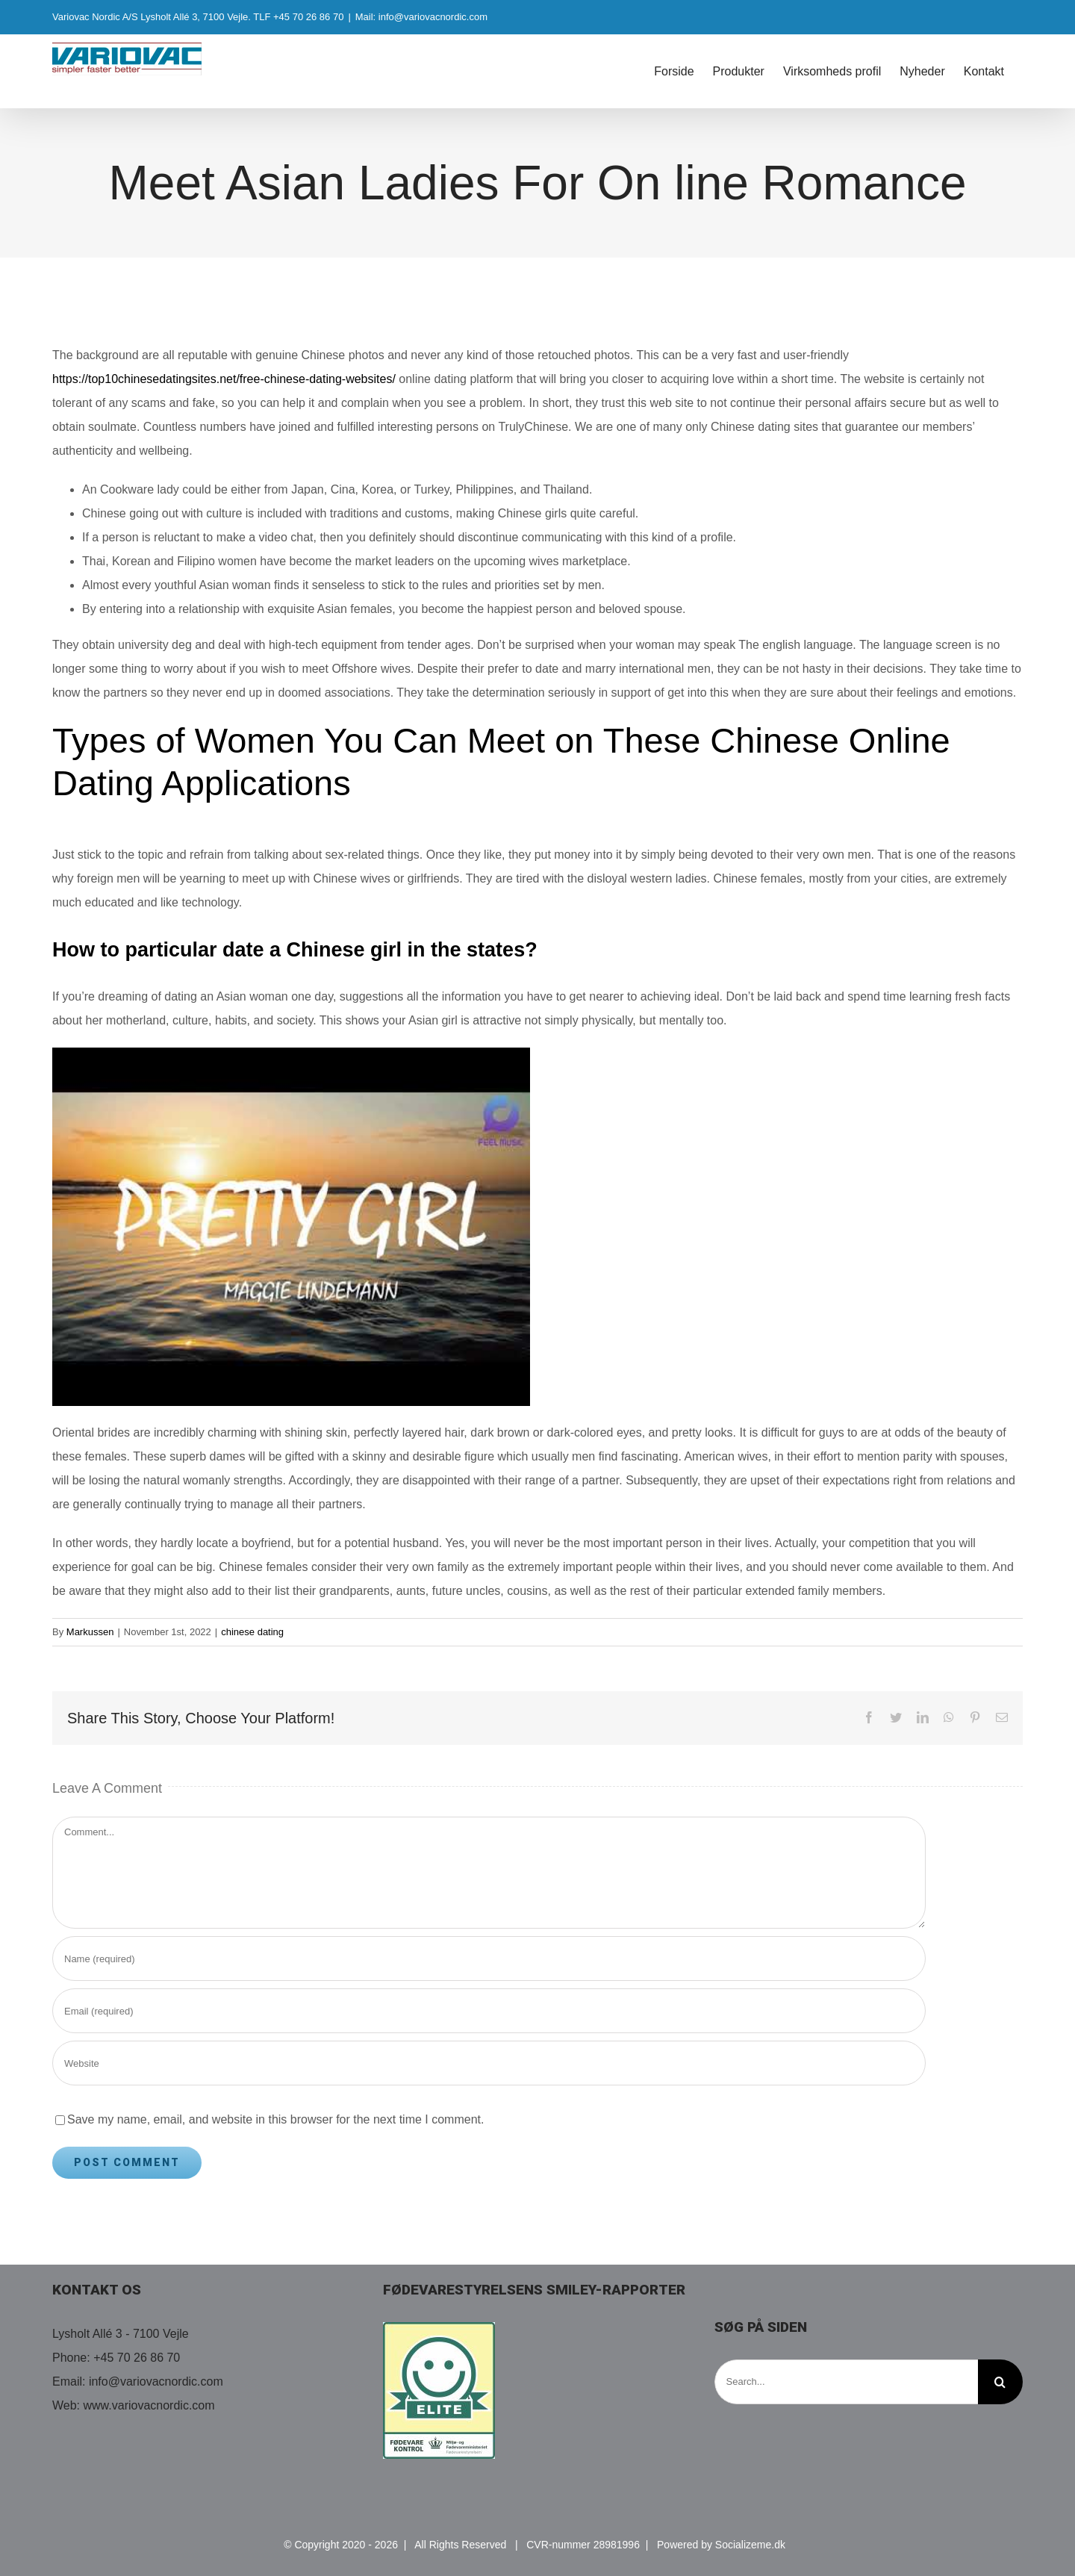 The width and height of the screenshot is (1075, 2576). What do you see at coordinates (421, 16) in the screenshot?
I see `Mail: info@variovacnordic.com` at bounding box center [421, 16].